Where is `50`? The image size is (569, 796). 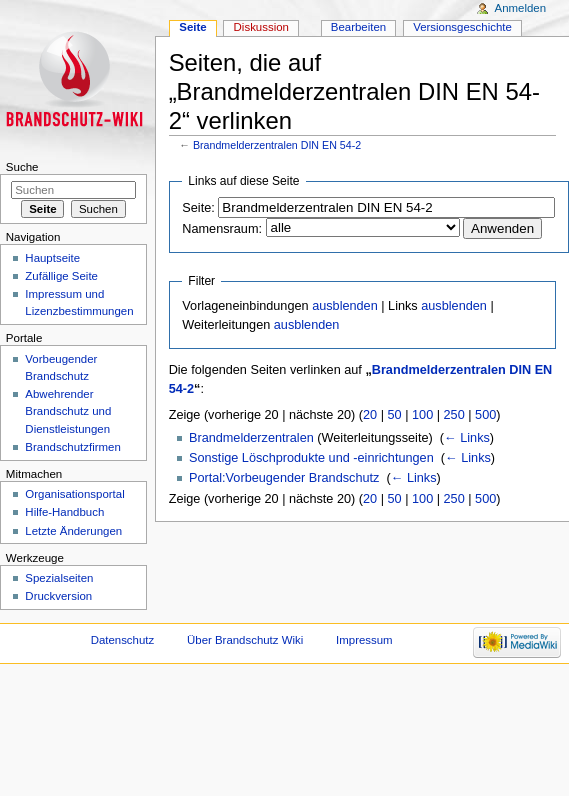 50 is located at coordinates (395, 415).